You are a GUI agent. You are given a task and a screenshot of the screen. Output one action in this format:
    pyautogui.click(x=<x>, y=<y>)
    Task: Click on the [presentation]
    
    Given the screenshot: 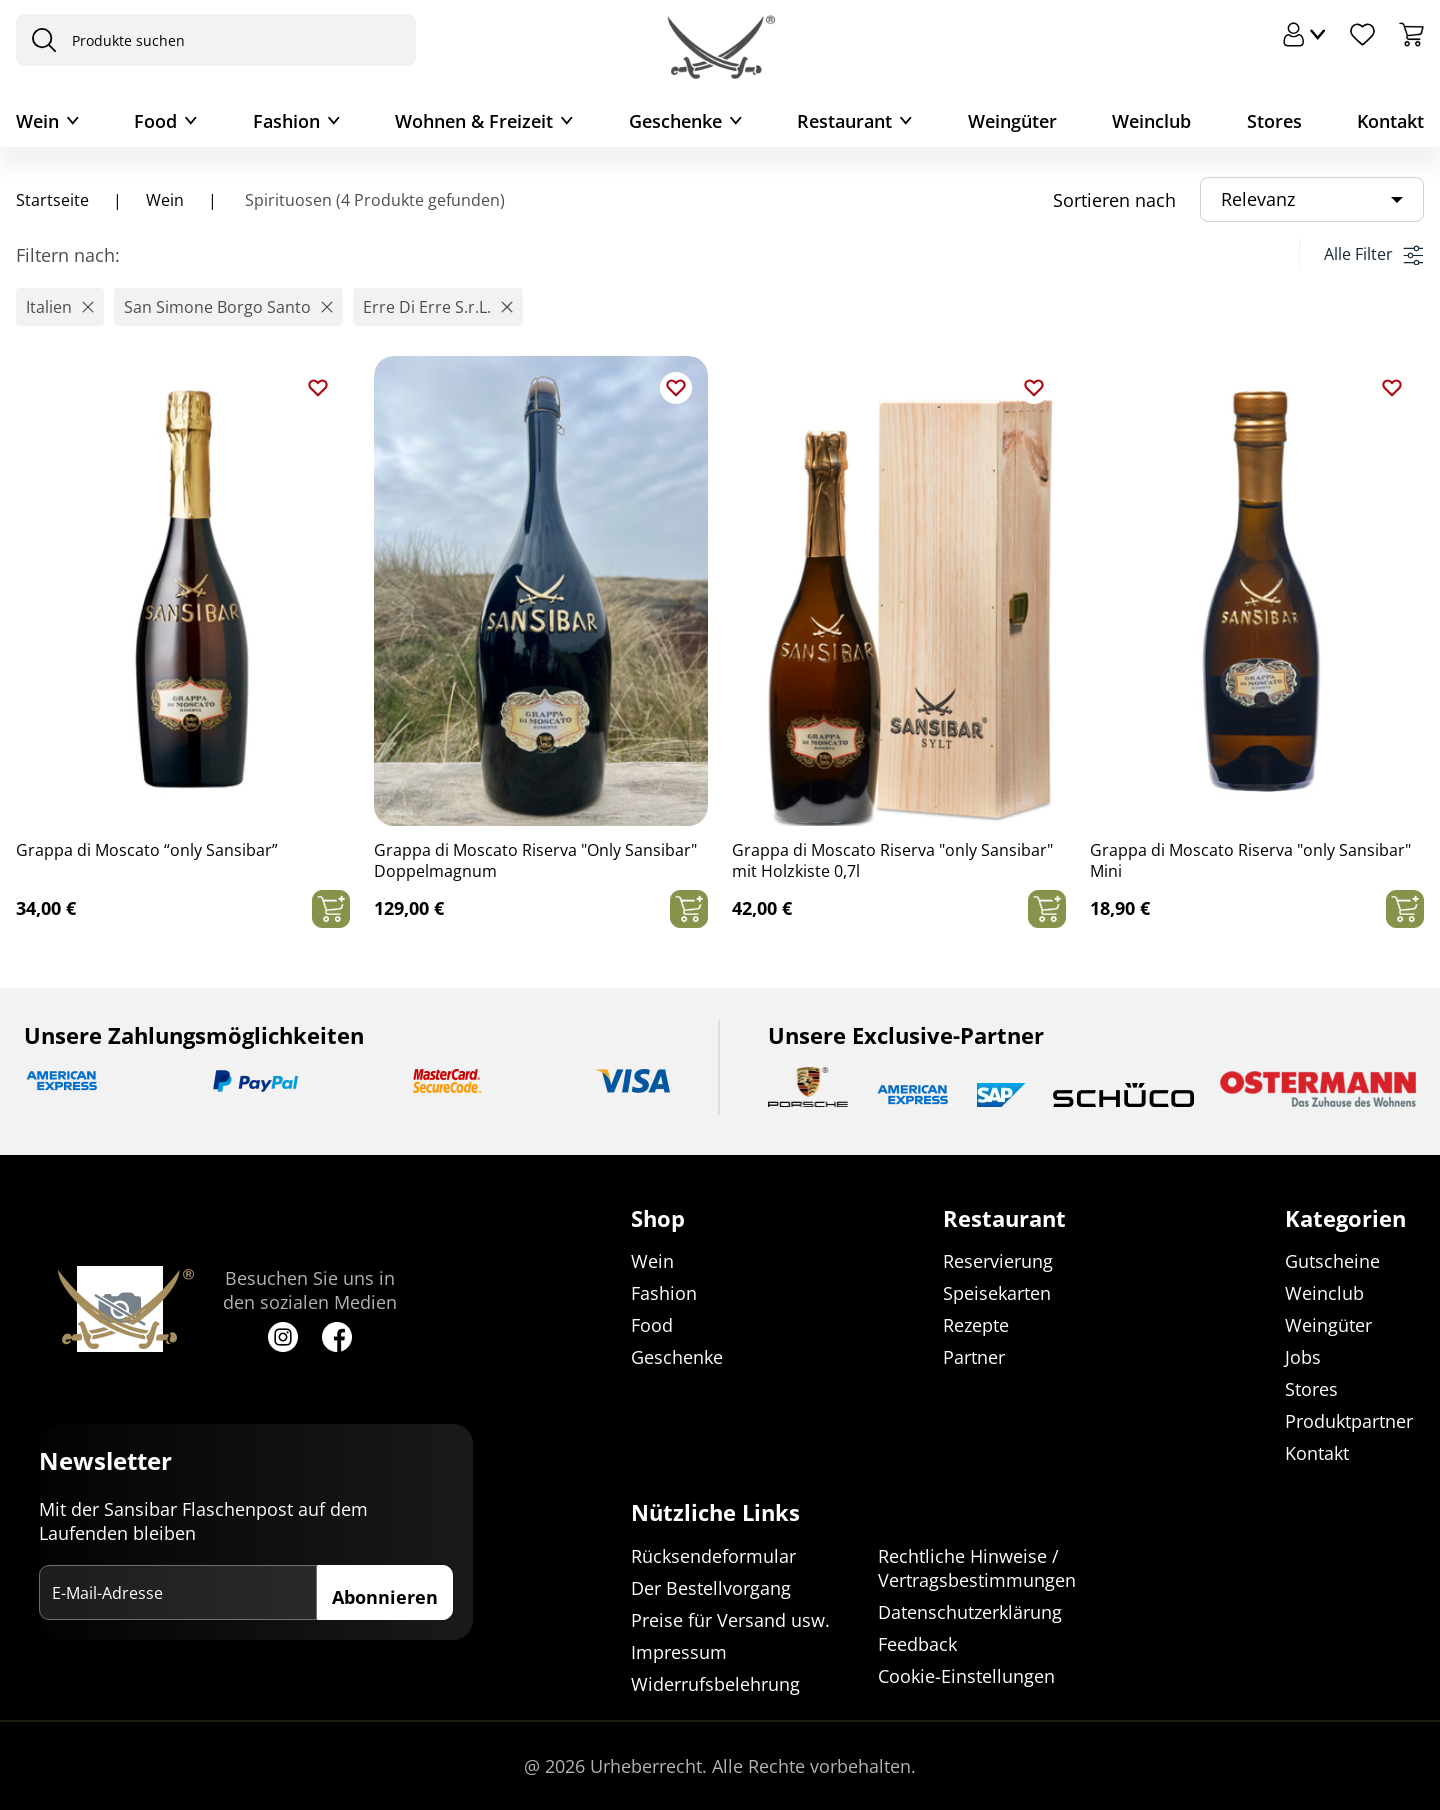 What is the action you would take?
    pyautogui.click(x=39, y=40)
    